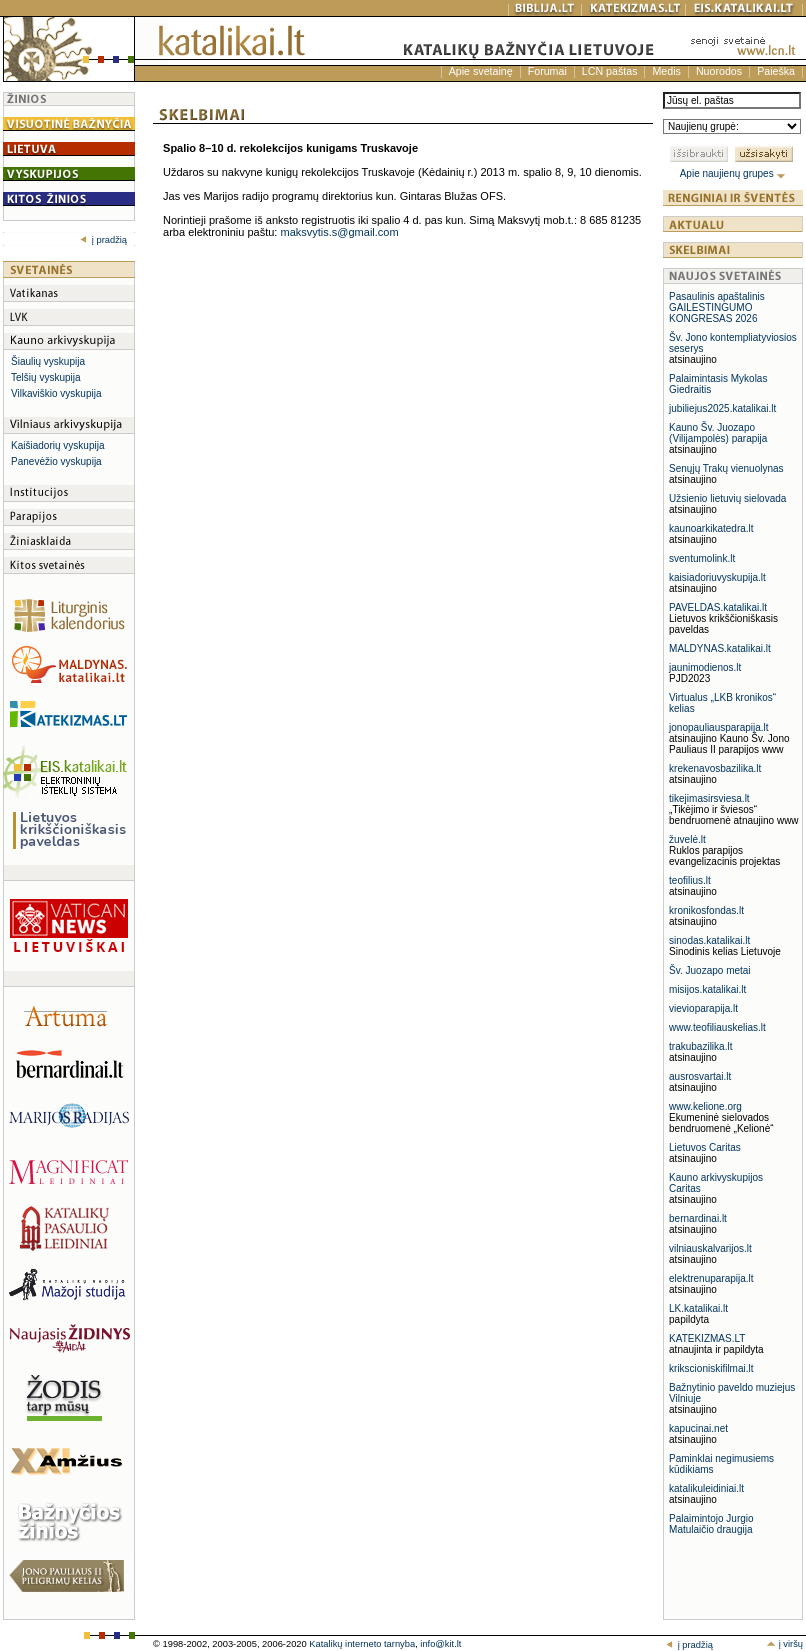 The height and width of the screenshot is (1651, 806). Describe the element at coordinates (711, 528) in the screenshot. I see `kaunoarkikatedra.lt` at that location.